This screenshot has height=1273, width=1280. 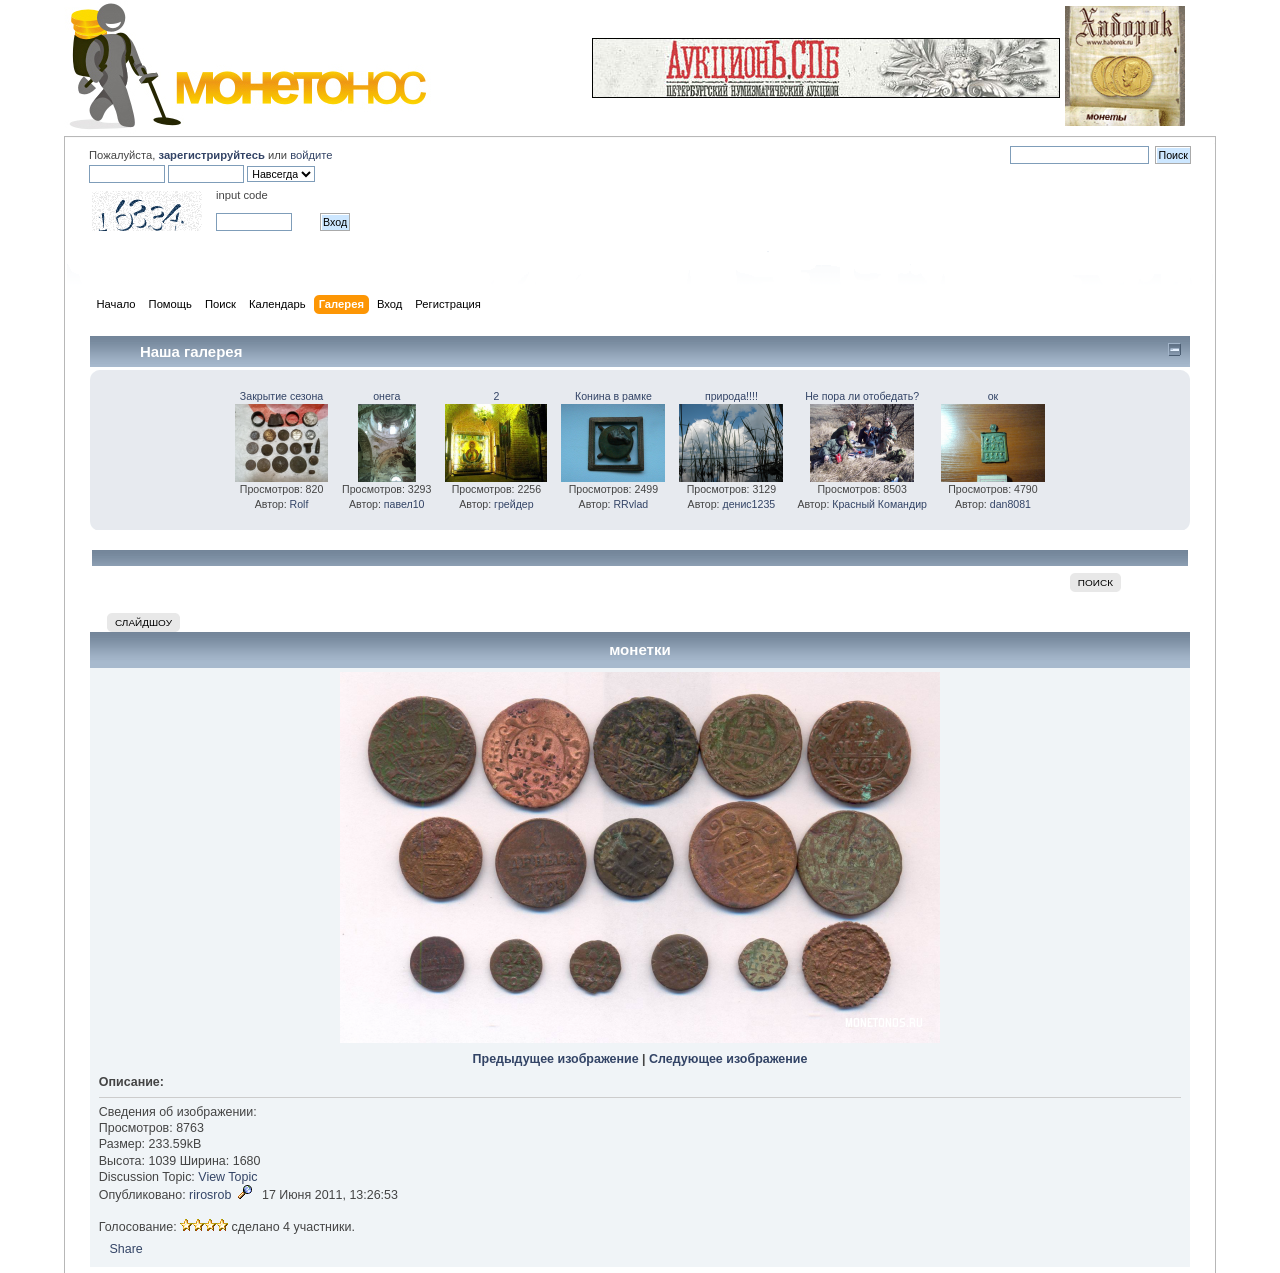 I want to click on Rolf, so click(x=299, y=504).